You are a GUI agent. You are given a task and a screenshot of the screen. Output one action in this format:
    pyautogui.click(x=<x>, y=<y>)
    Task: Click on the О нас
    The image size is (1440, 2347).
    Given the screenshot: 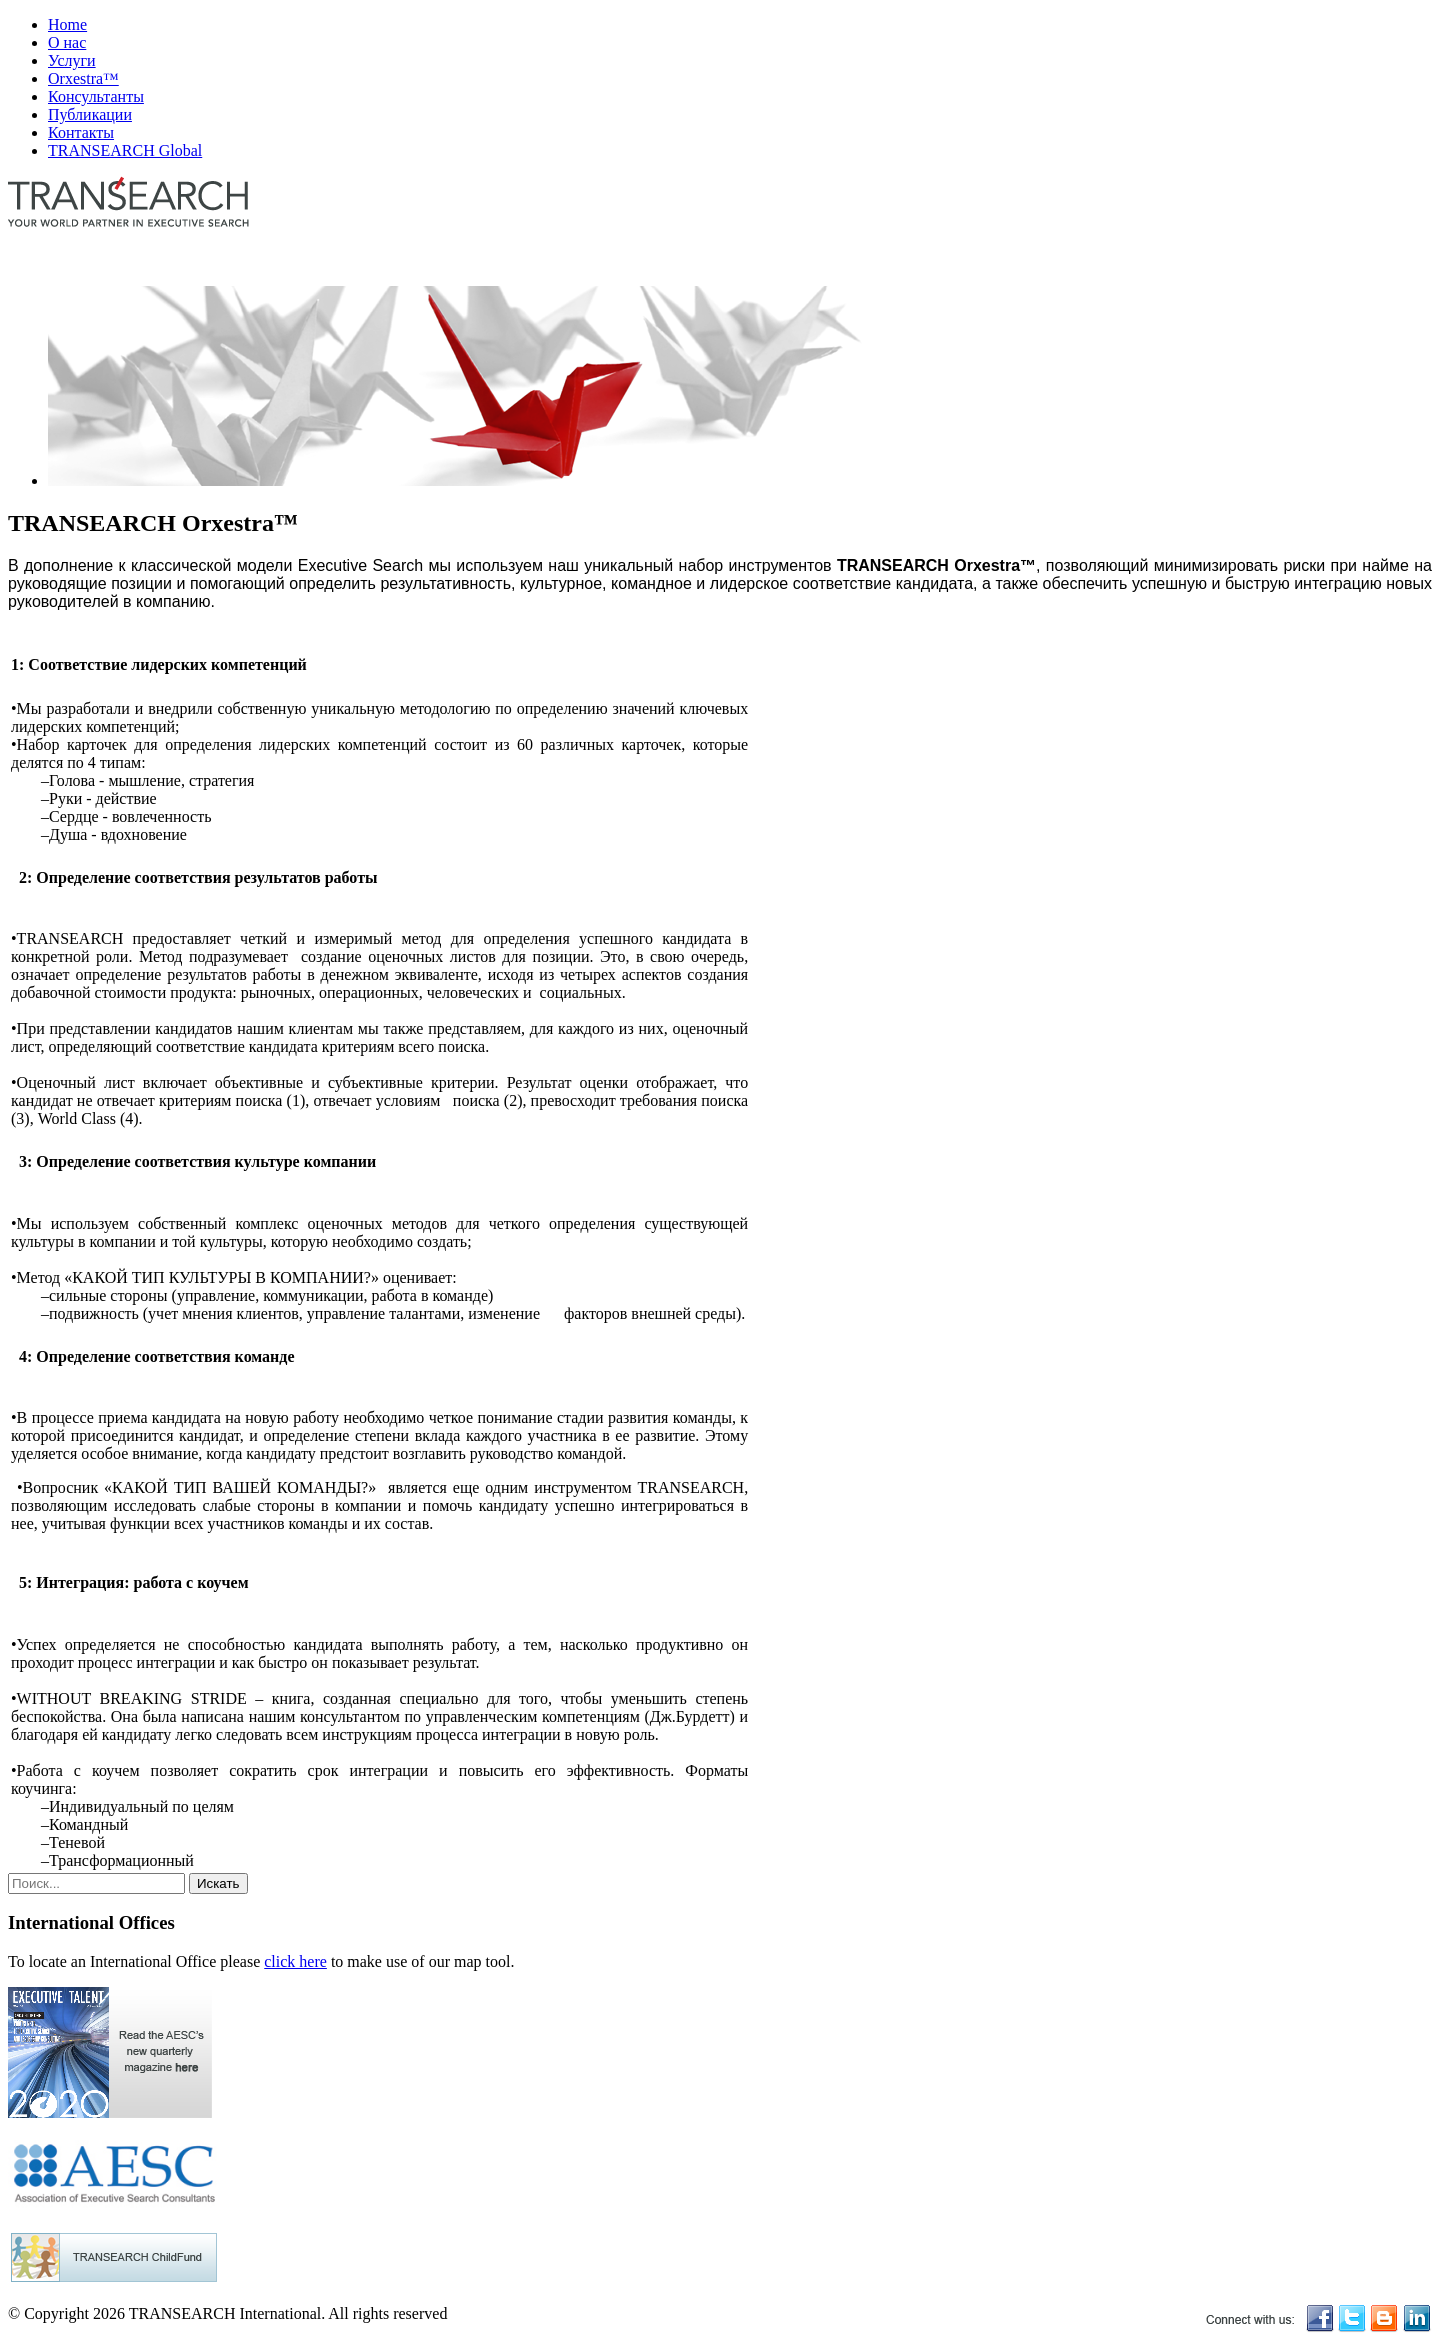 What is the action you would take?
    pyautogui.click(x=67, y=42)
    